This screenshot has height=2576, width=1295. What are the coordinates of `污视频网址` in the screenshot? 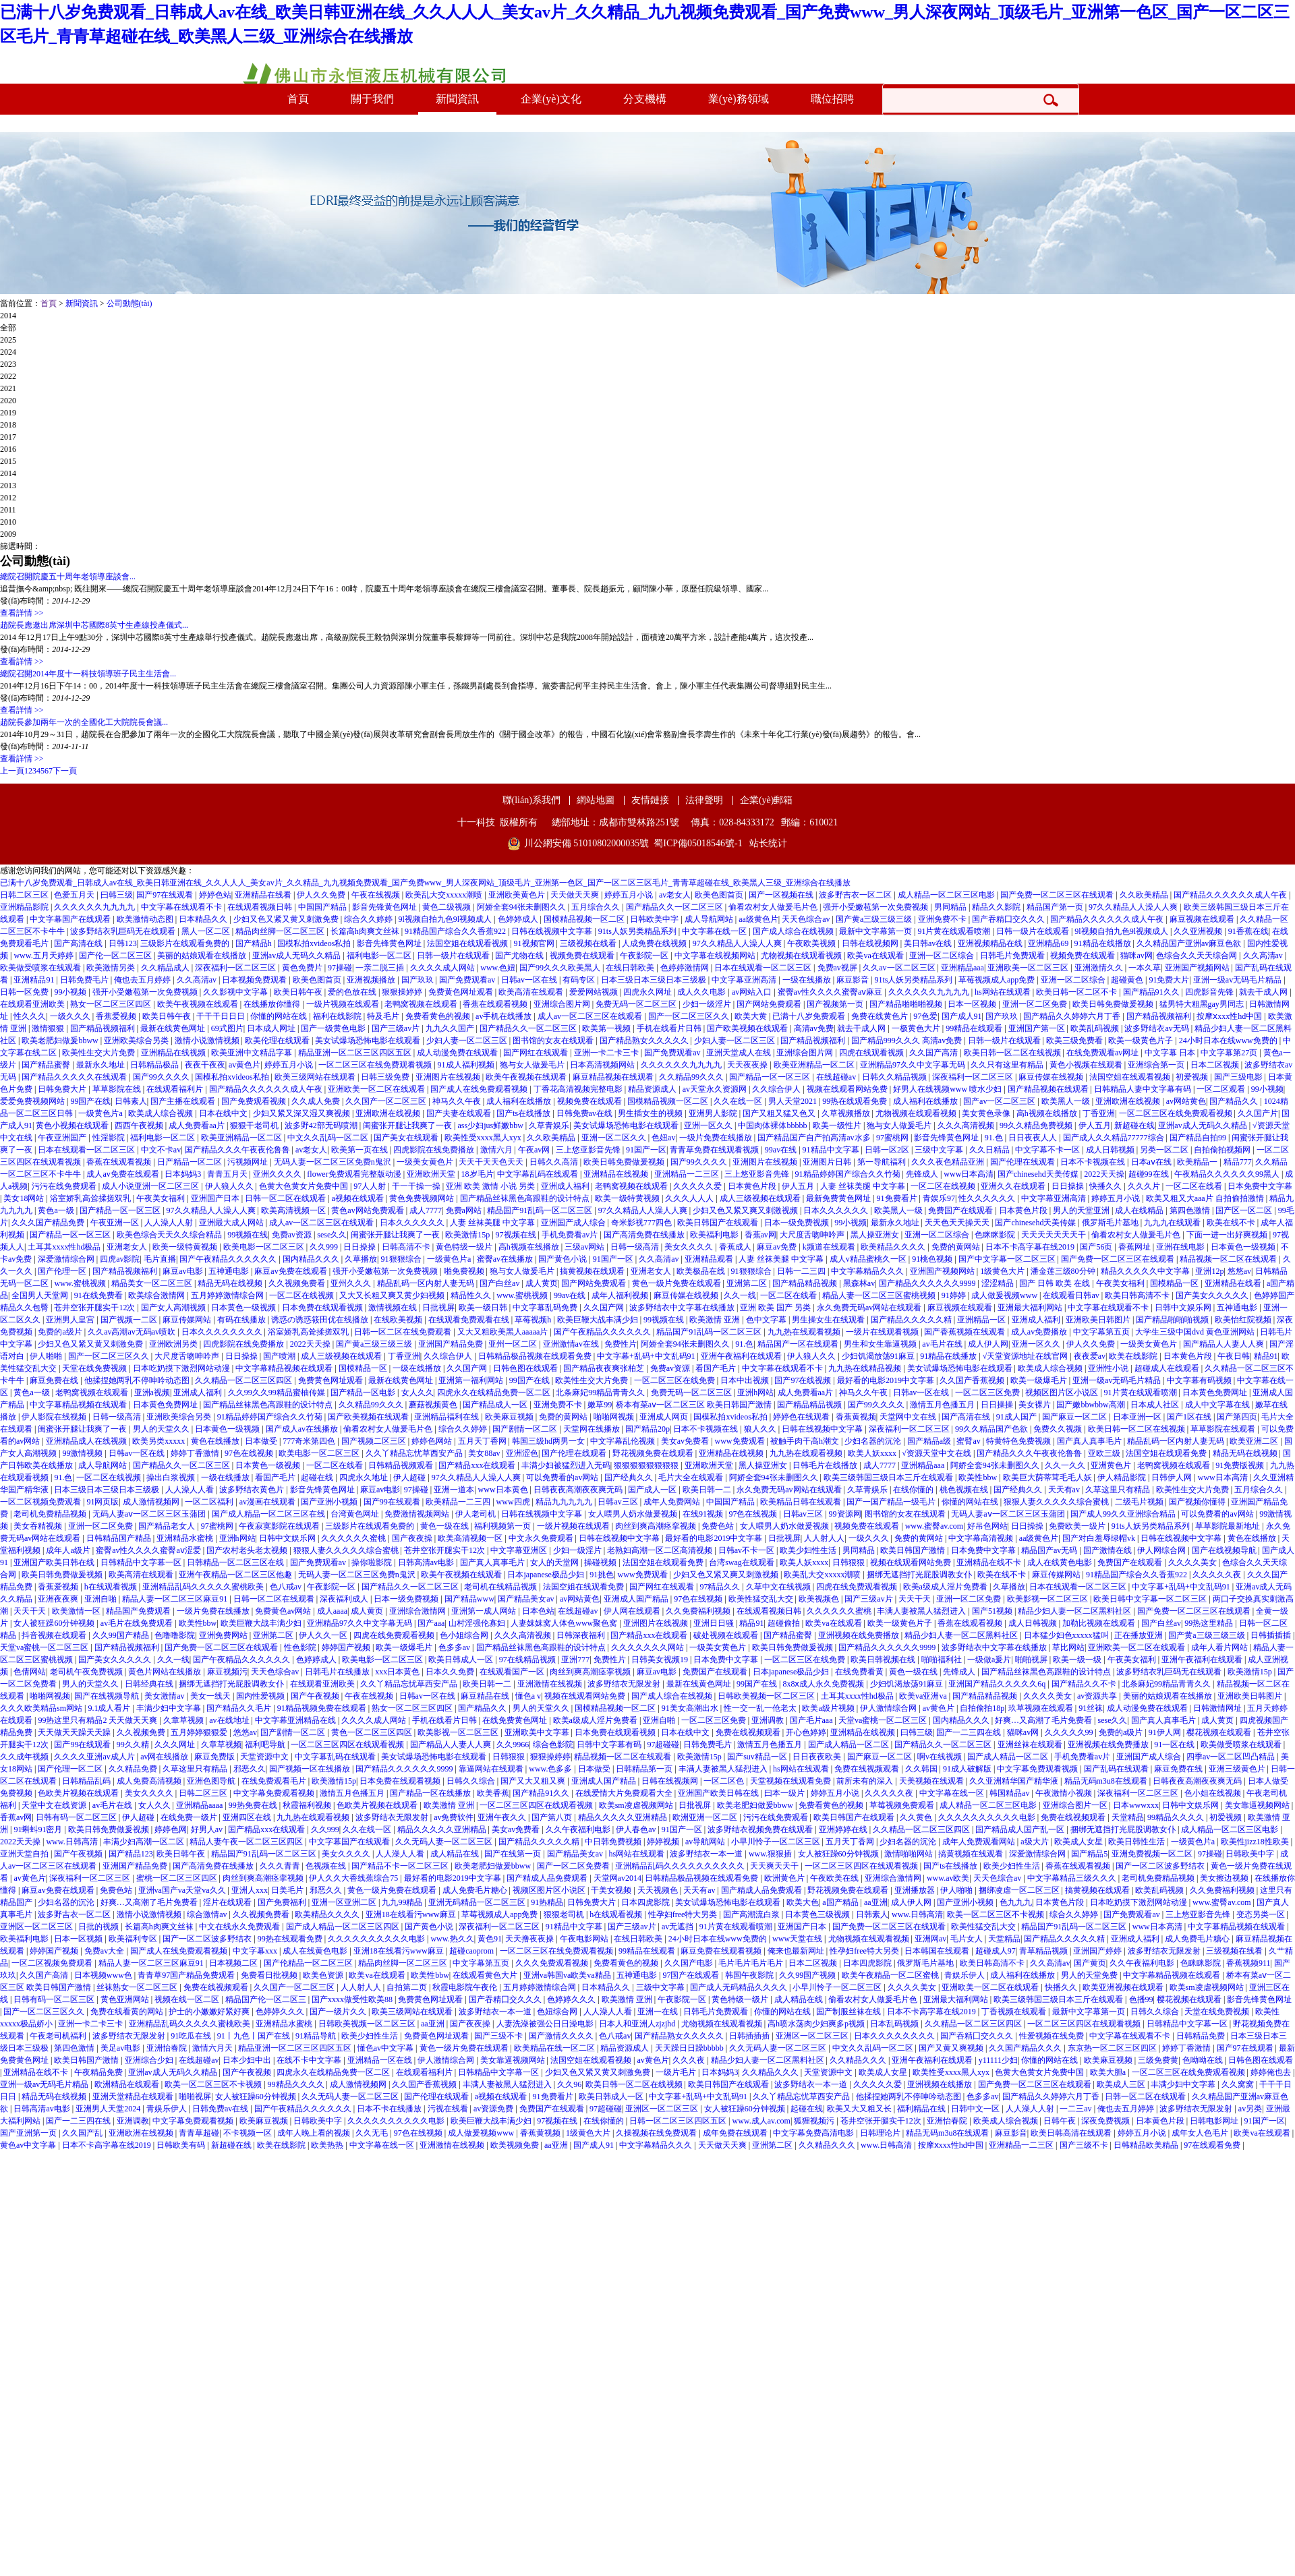 It's located at (248, 1162).